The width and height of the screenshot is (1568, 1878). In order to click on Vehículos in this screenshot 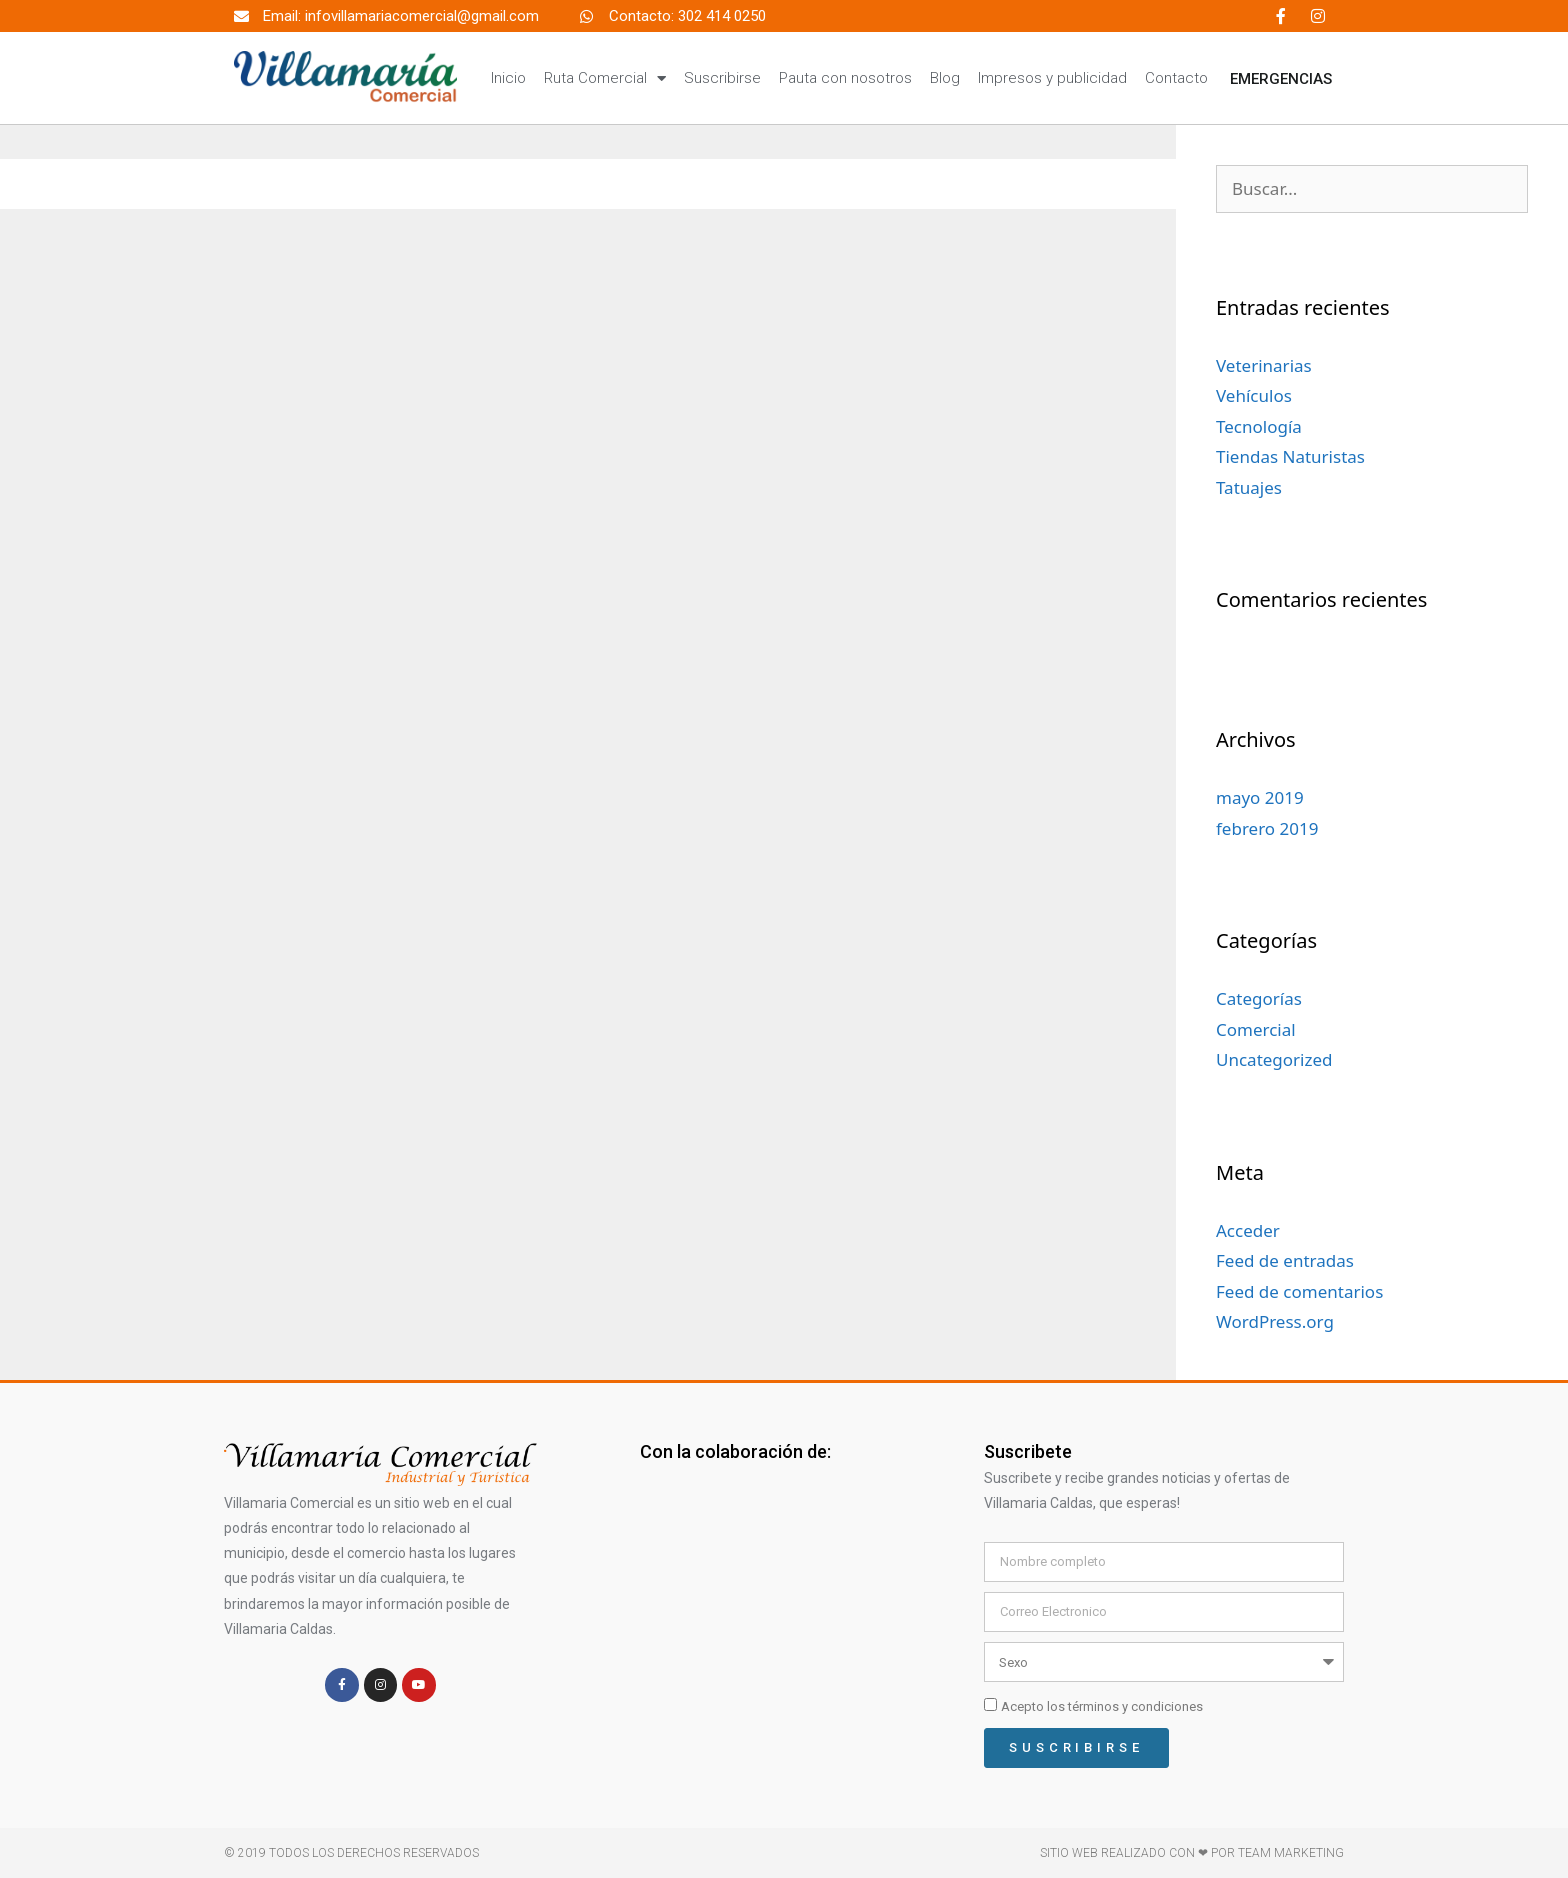, I will do `click(1254, 395)`.